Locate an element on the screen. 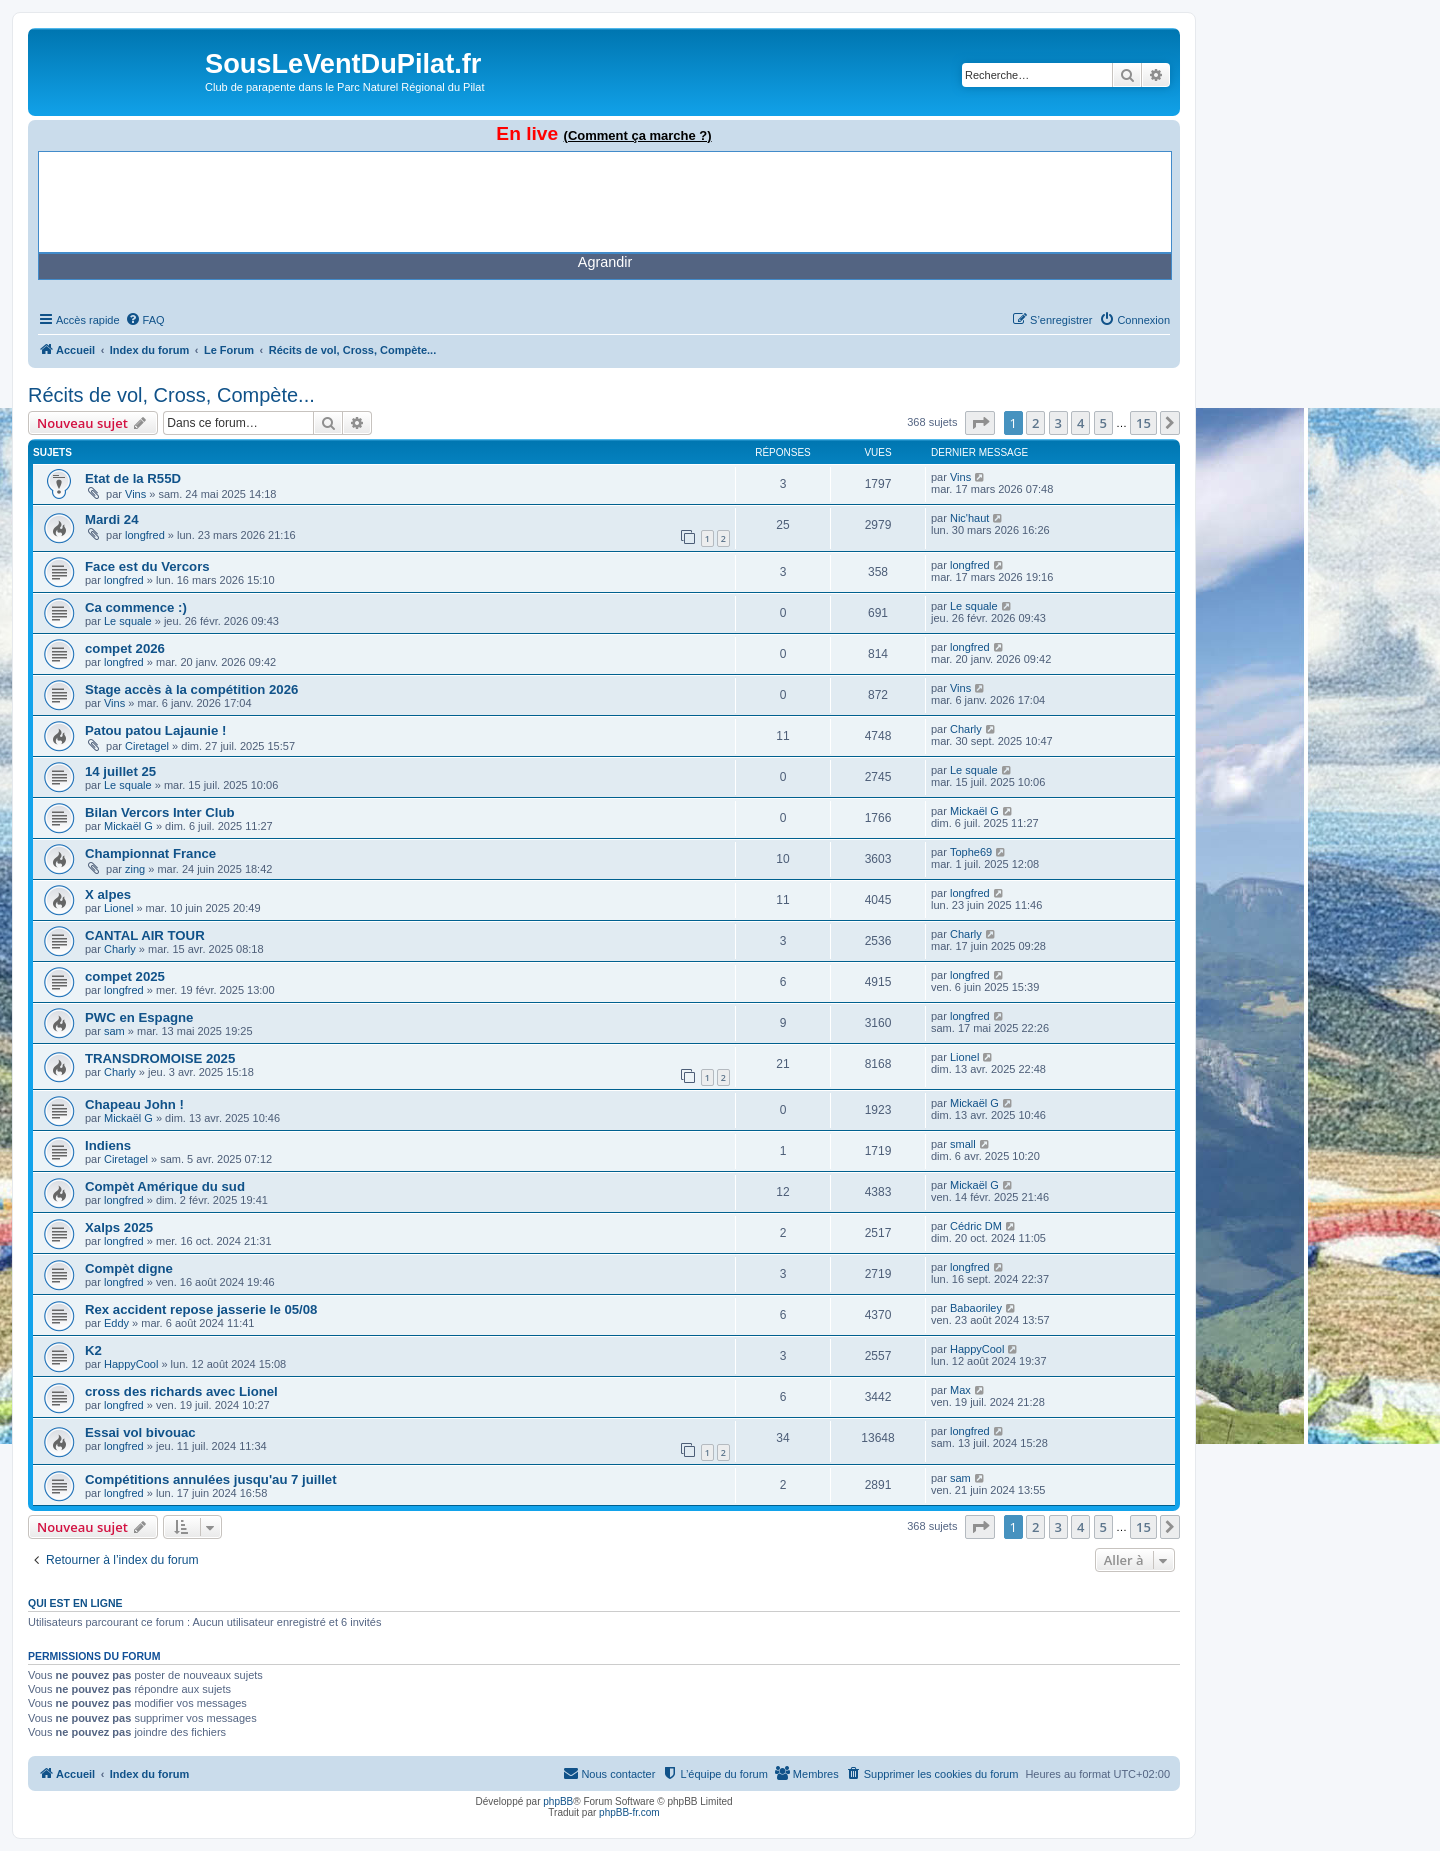 The width and height of the screenshot is (1440, 1851). [button] is located at coordinates (980, 423).